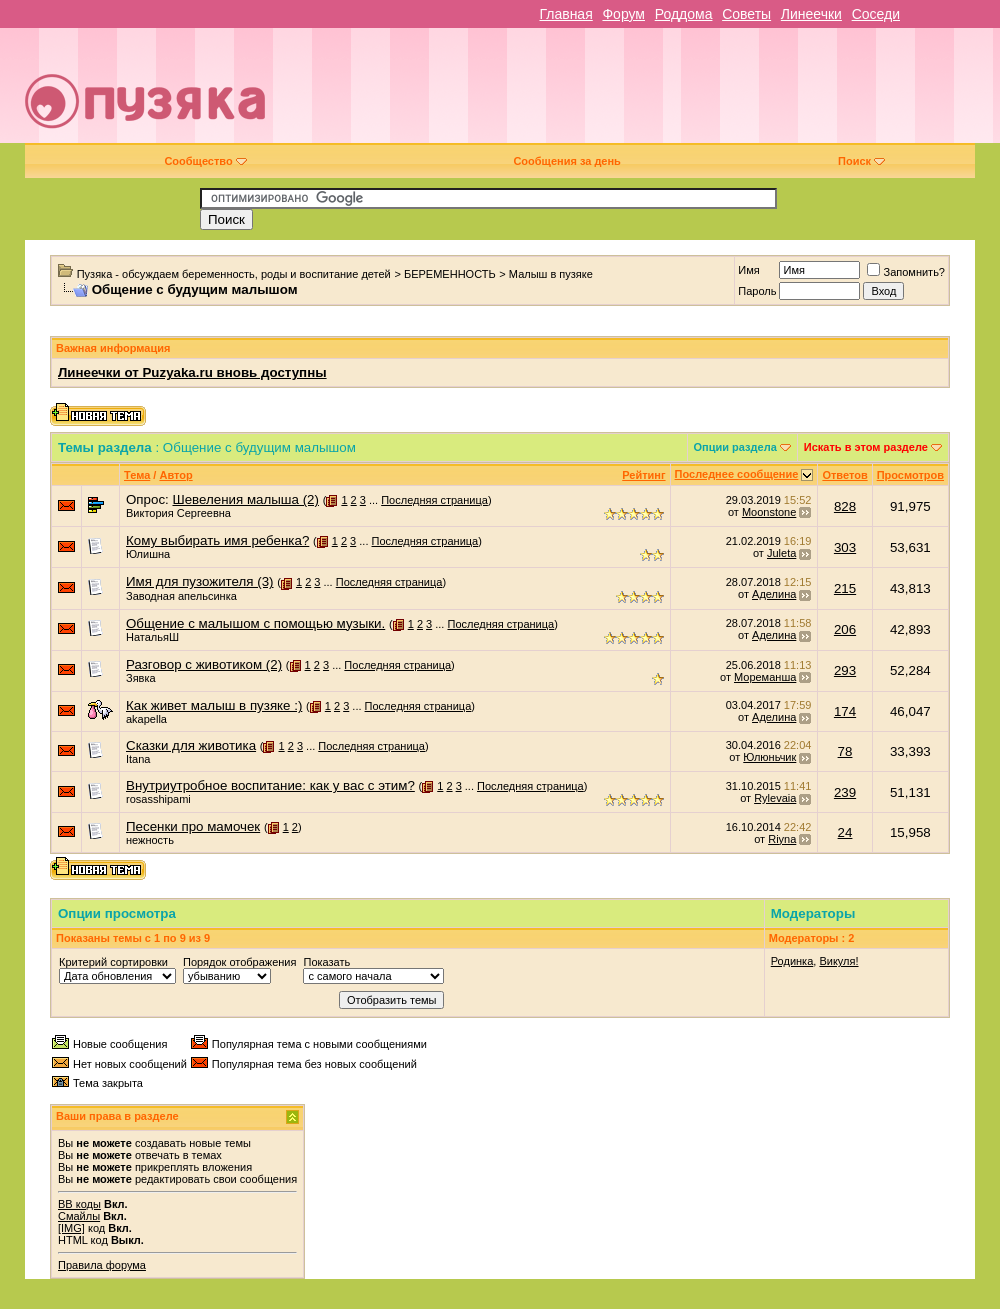 The image size is (1000, 1309). Describe the element at coordinates (102, 1265) in the screenshot. I see `Правила форума` at that location.